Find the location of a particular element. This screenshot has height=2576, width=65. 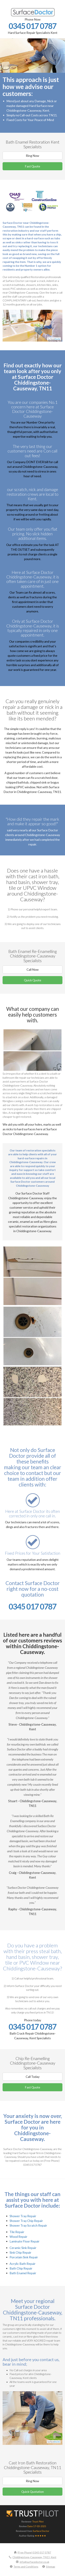

Shower Tray Chip Repair is located at coordinates (26, 2221).